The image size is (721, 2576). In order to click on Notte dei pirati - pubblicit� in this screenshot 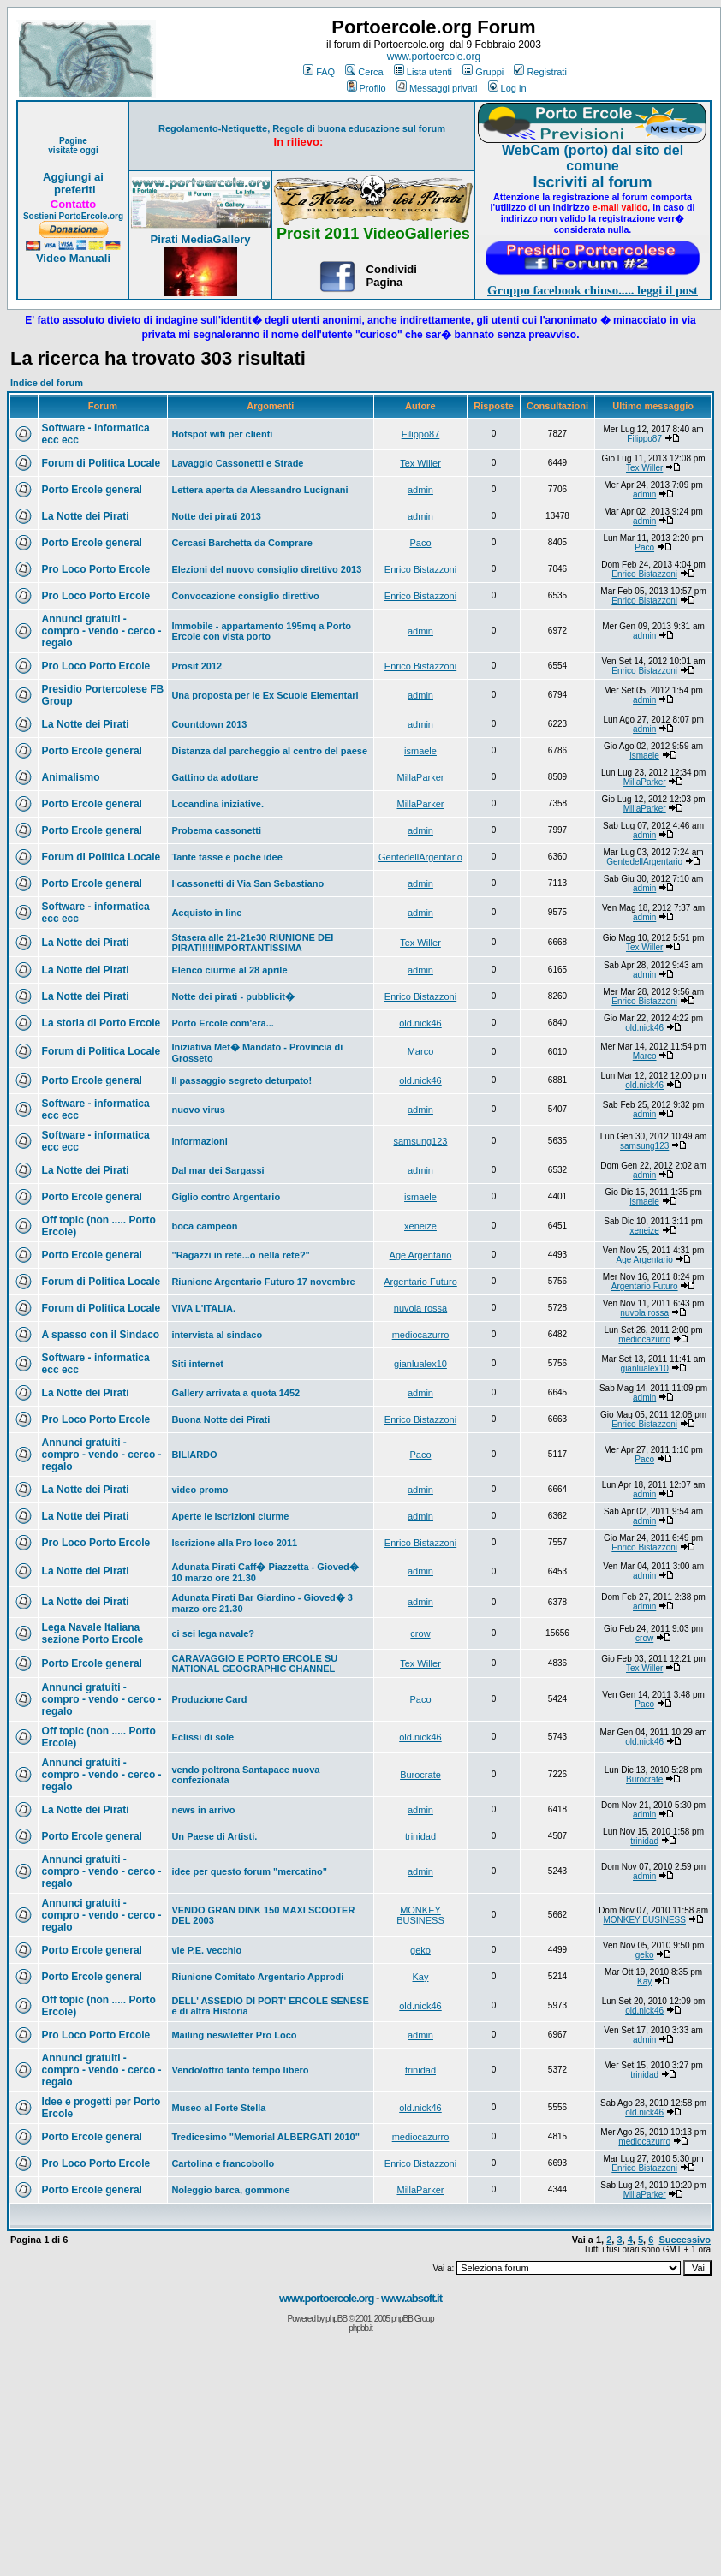, I will do `click(233, 996)`.